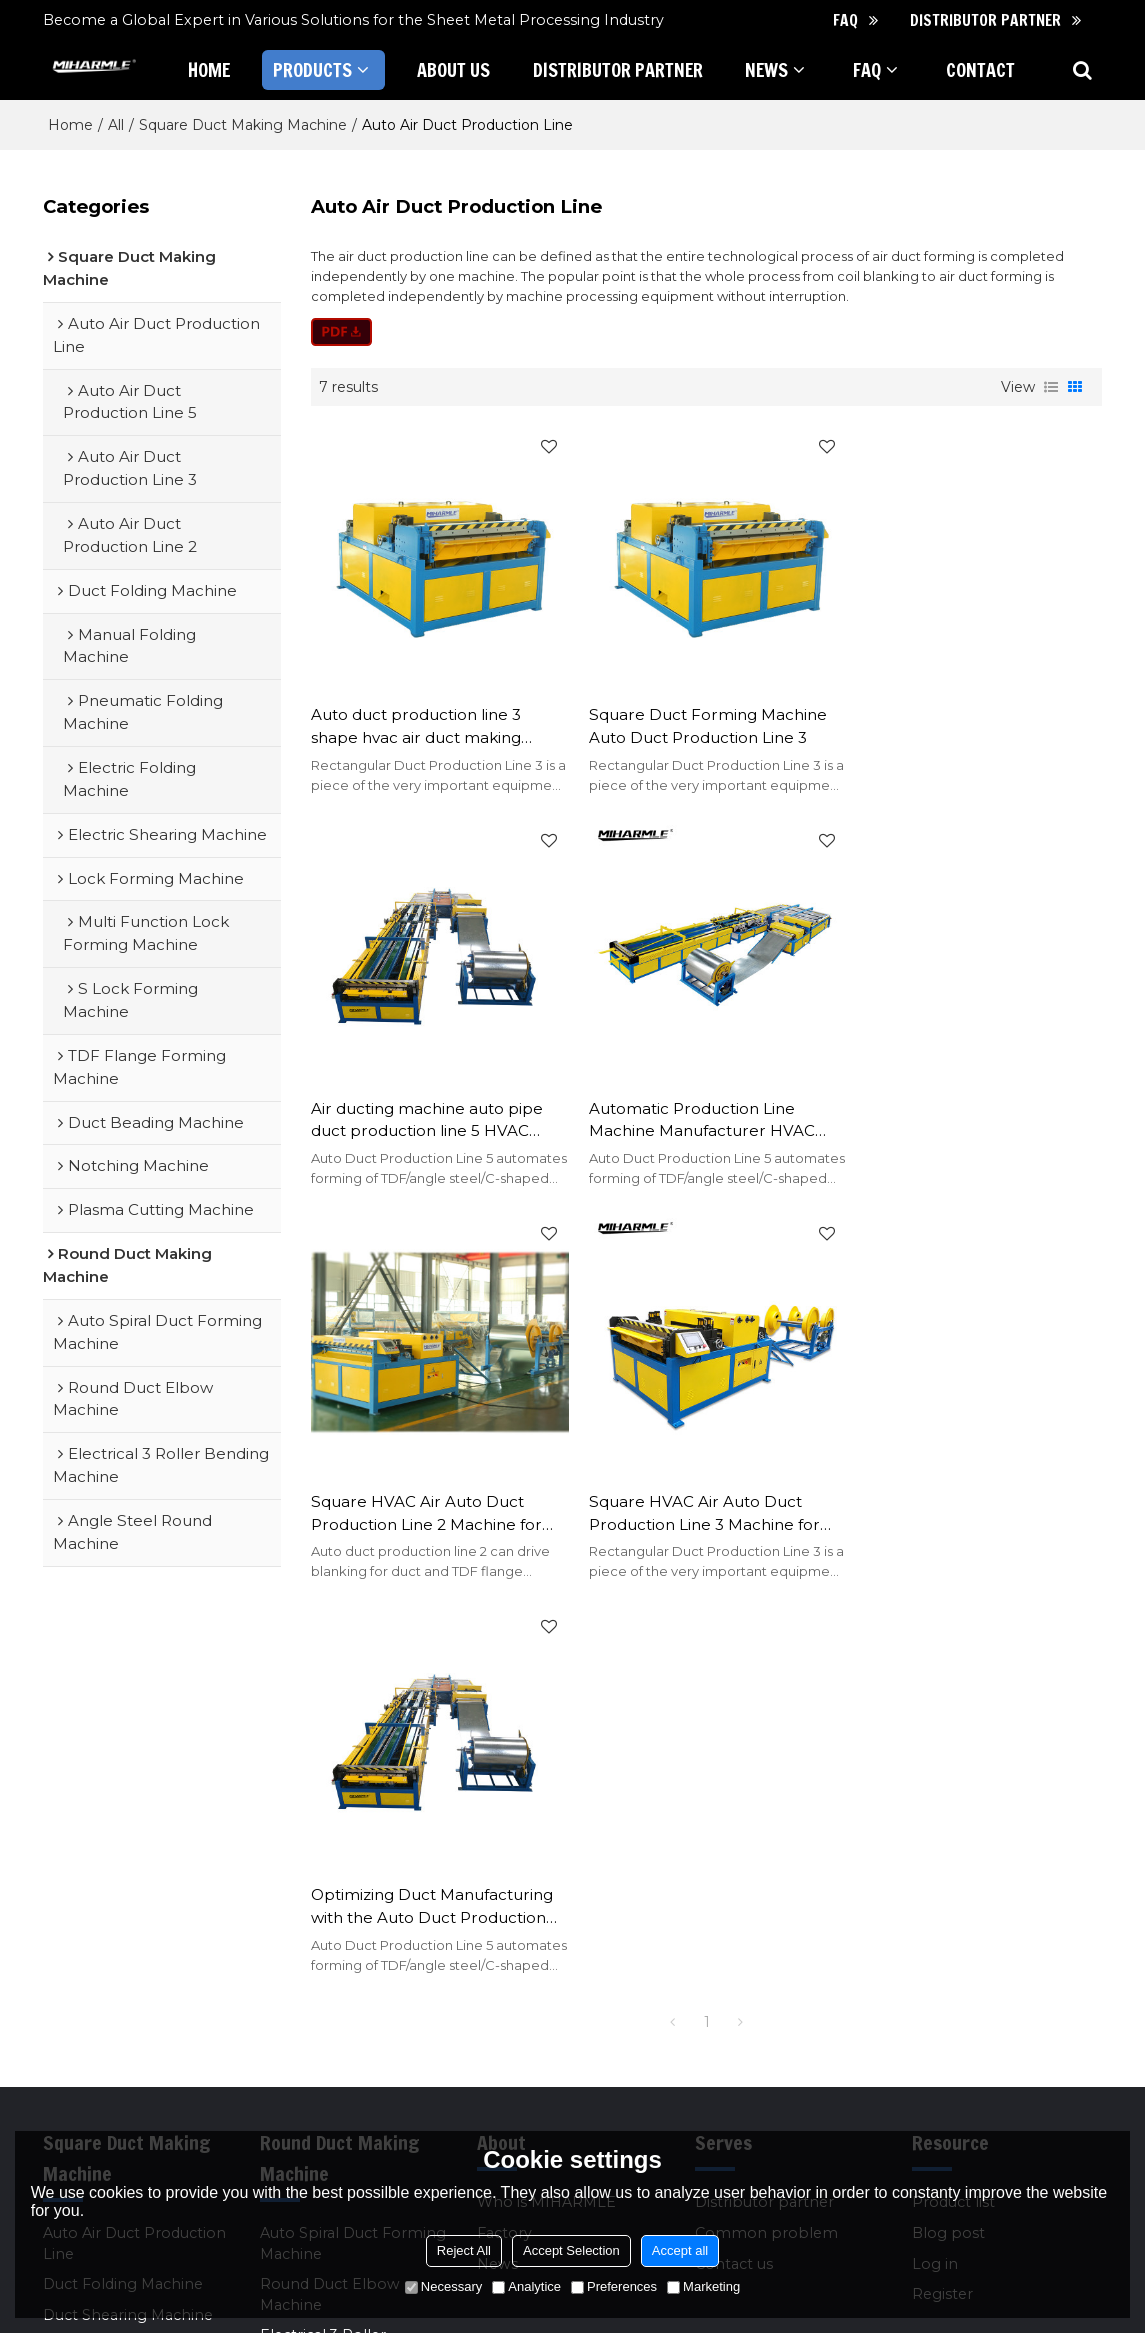 The width and height of the screenshot is (1145, 2333). Describe the element at coordinates (1051, 387) in the screenshot. I see `List` at that location.